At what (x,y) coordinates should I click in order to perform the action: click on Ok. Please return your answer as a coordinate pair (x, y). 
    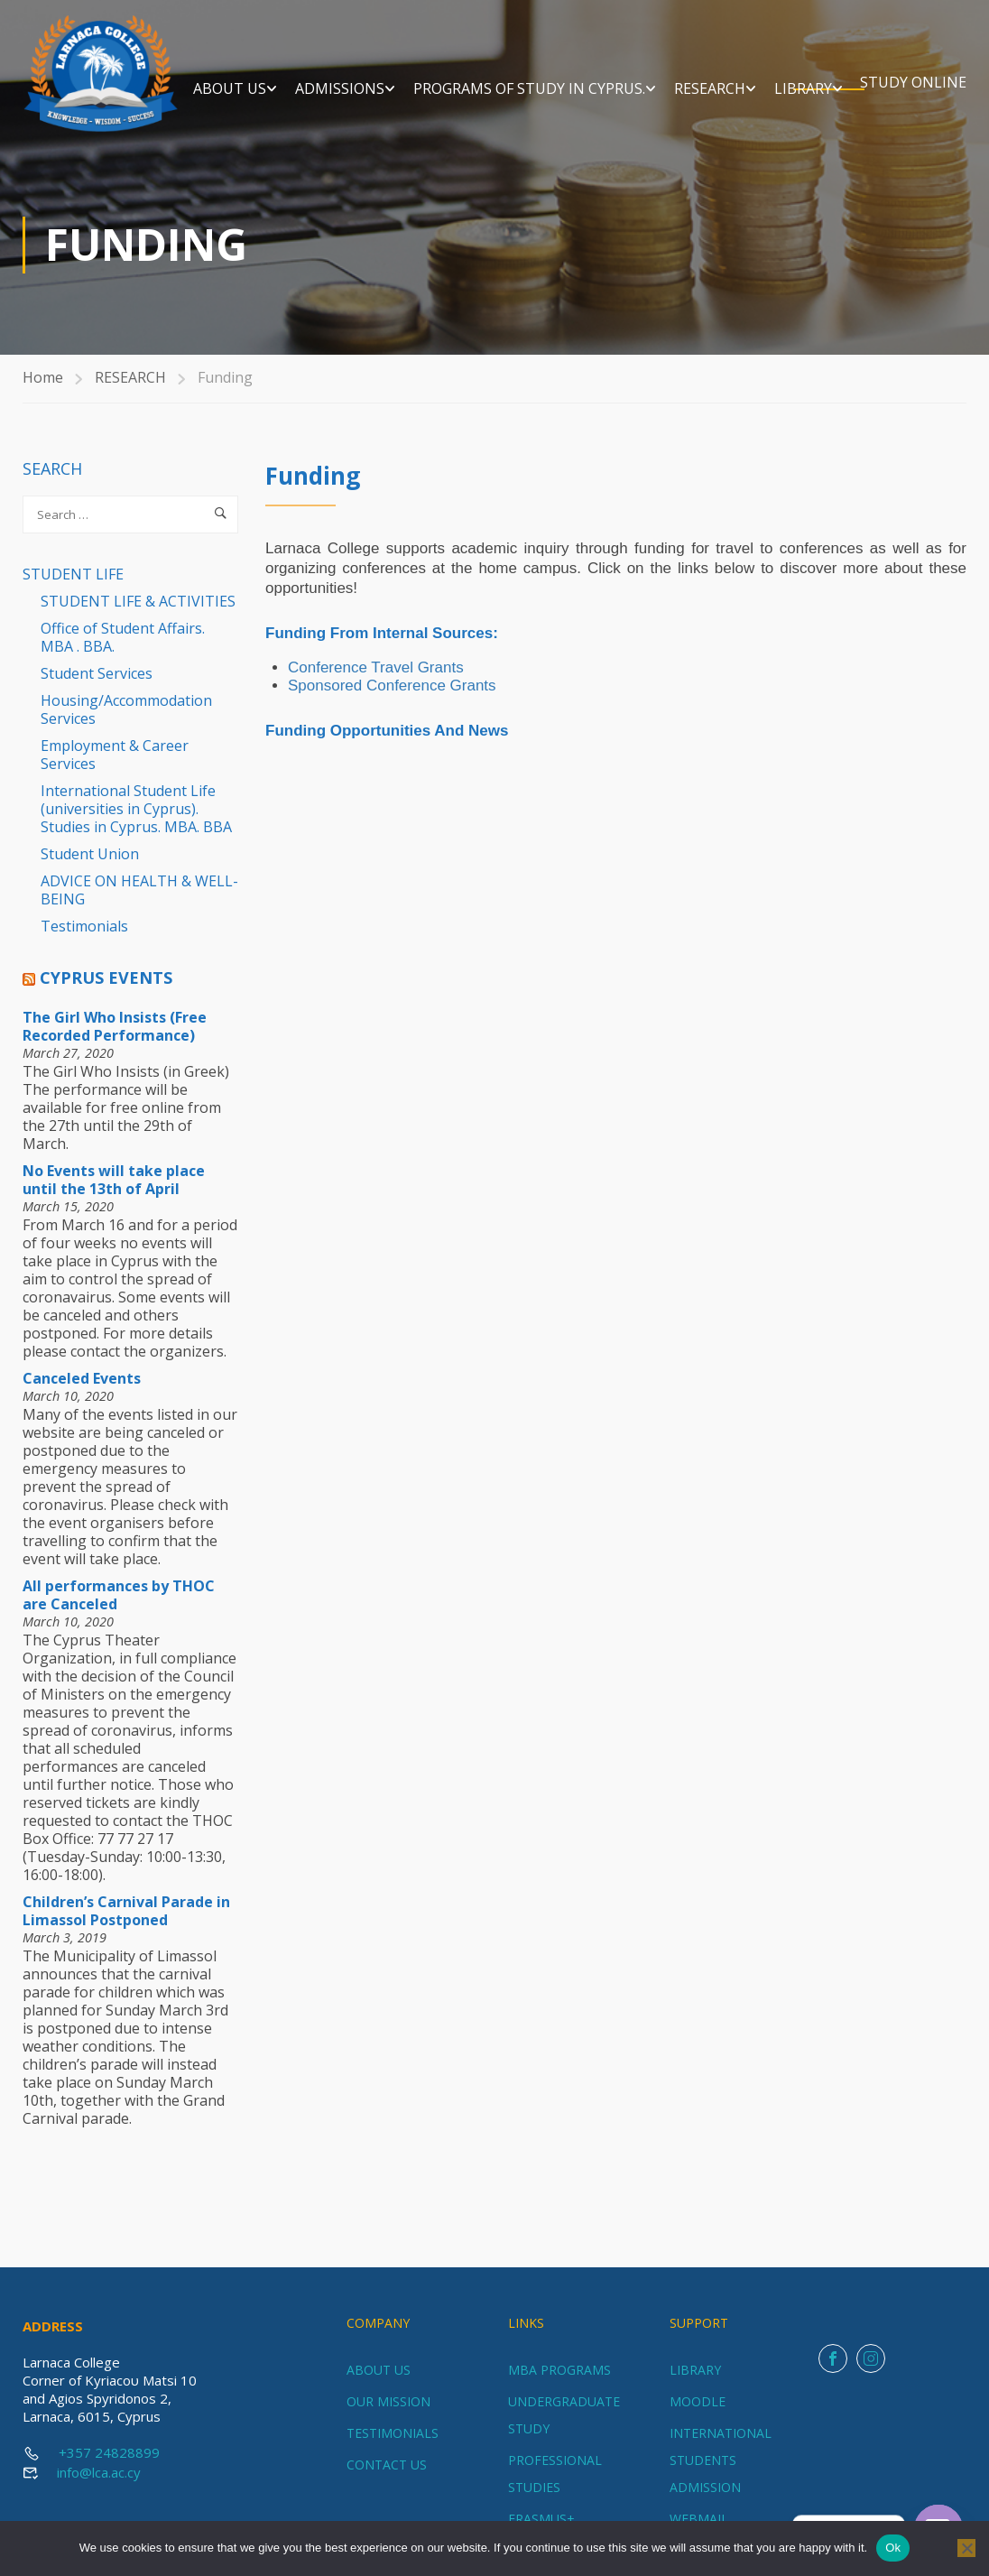
    Looking at the image, I should click on (893, 2547).